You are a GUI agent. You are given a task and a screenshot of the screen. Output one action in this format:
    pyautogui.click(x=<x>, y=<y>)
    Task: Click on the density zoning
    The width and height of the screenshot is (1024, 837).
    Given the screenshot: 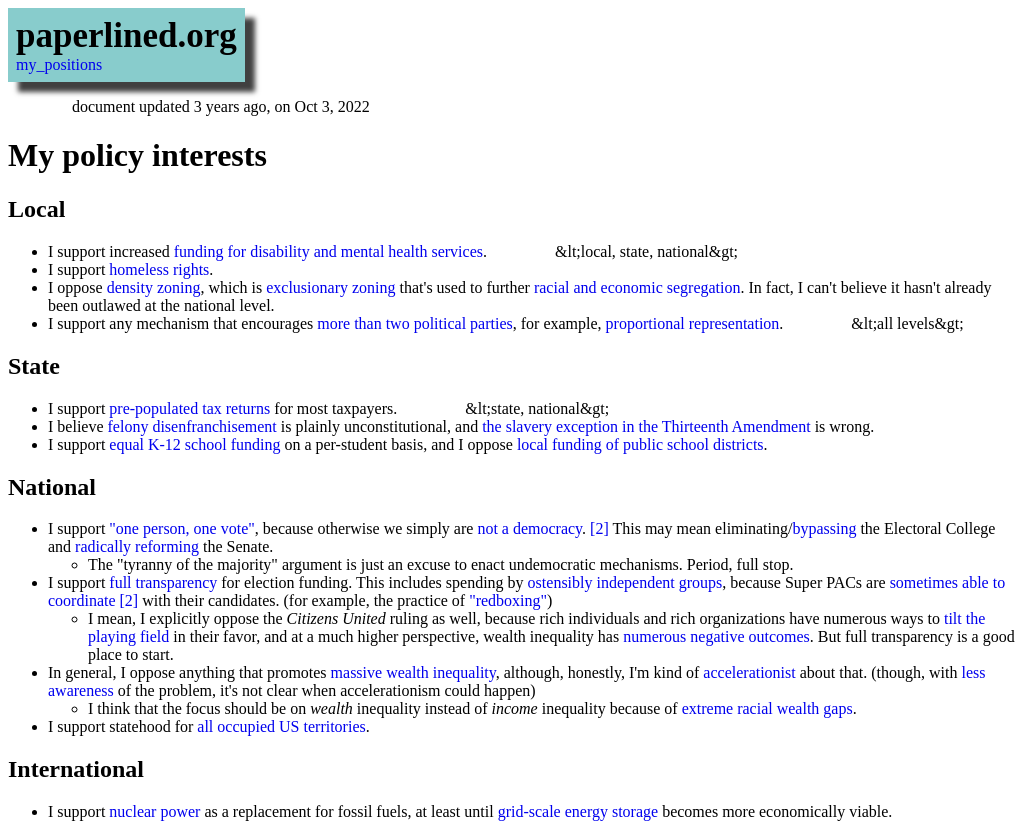 What is the action you would take?
    pyautogui.click(x=154, y=287)
    